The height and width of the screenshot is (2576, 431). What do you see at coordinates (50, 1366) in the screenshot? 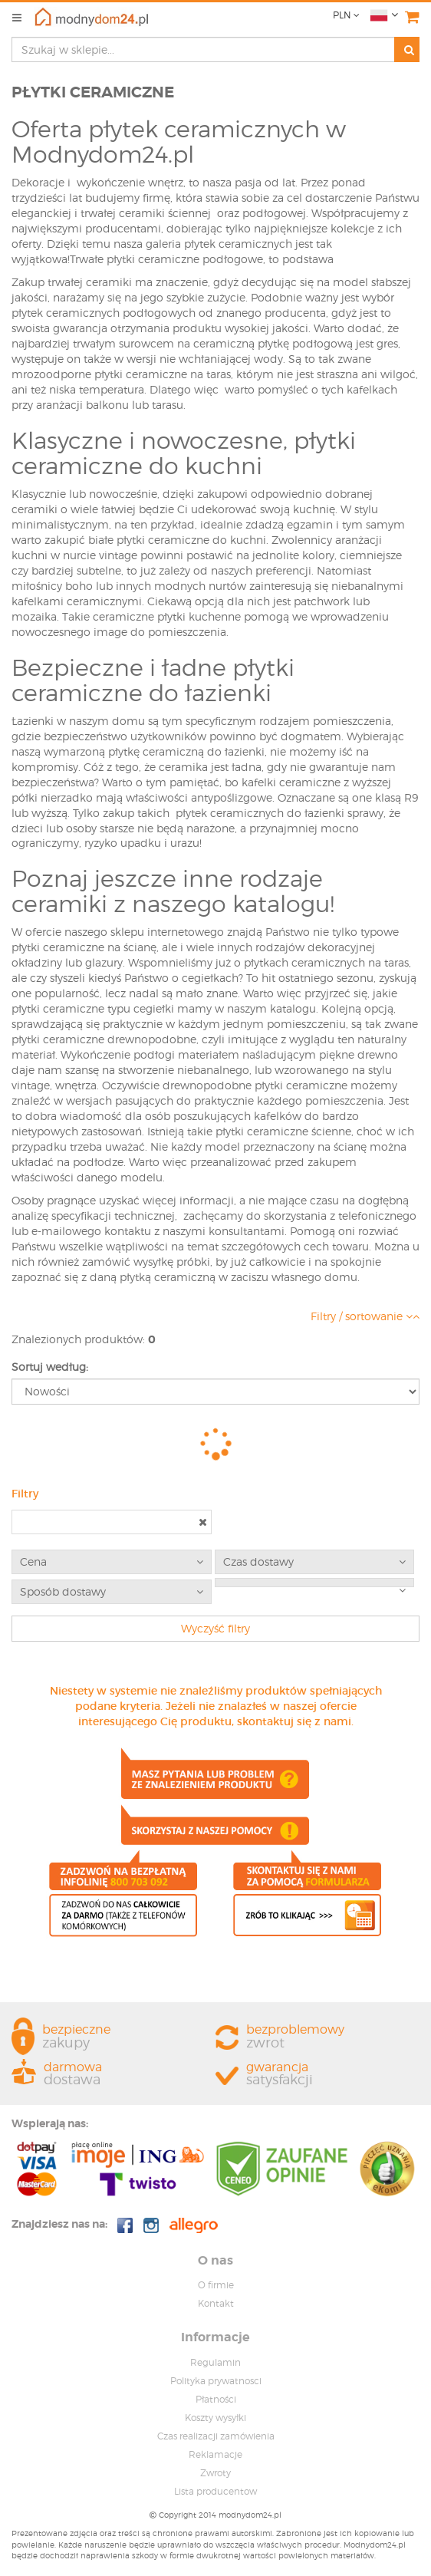
I see `Sortuj według:` at bounding box center [50, 1366].